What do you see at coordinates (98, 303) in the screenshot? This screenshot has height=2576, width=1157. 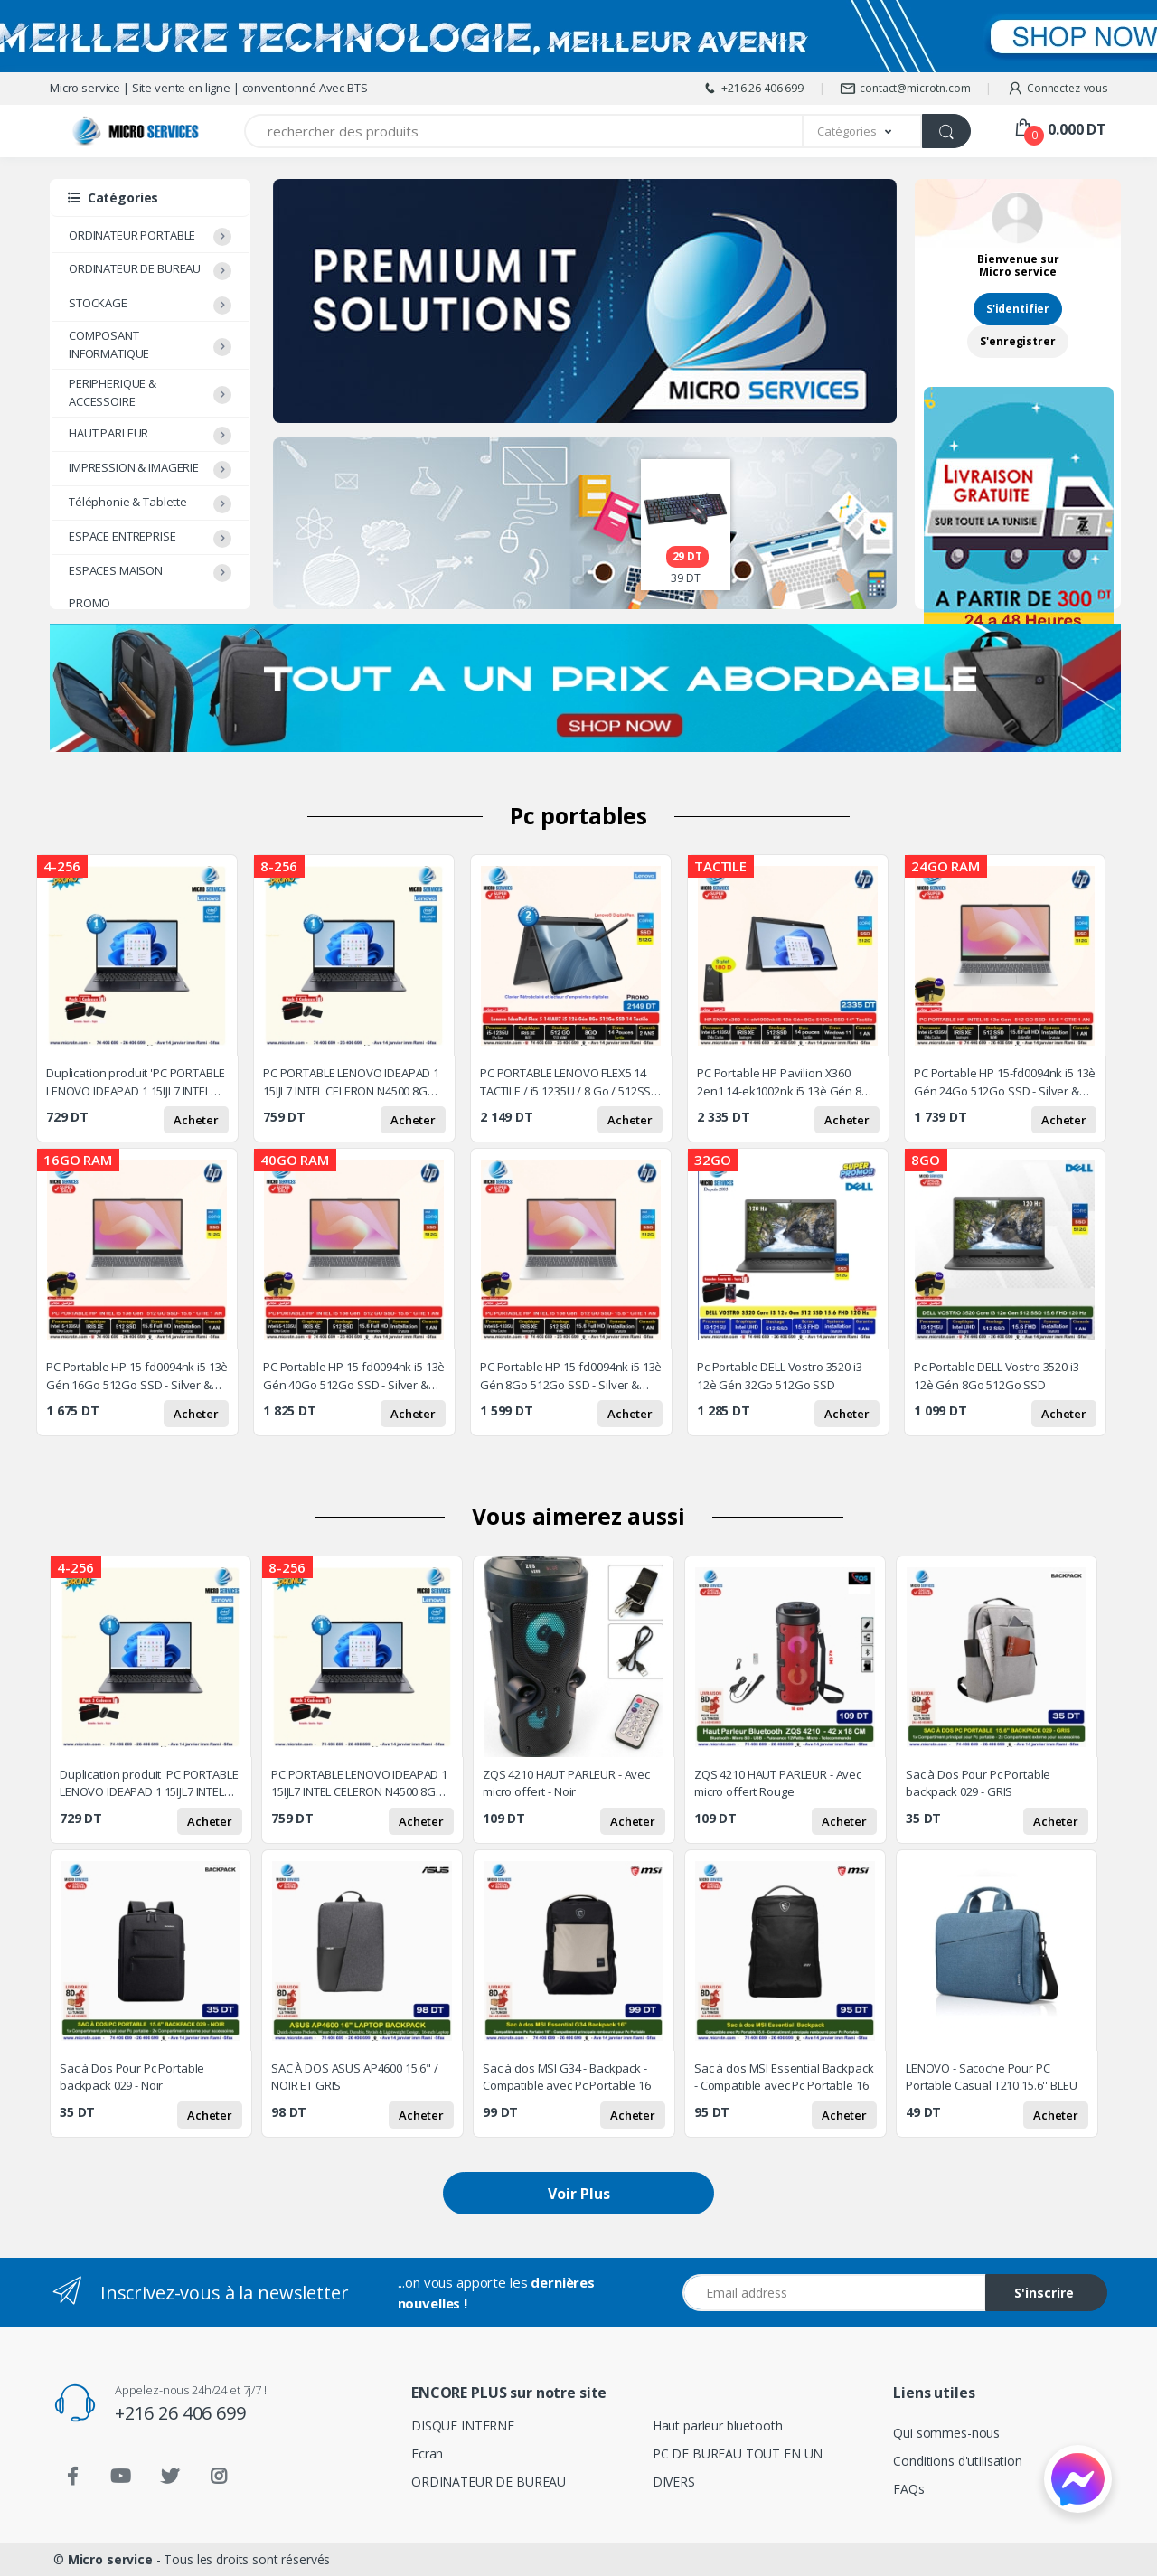 I see `STOCKAGE` at bounding box center [98, 303].